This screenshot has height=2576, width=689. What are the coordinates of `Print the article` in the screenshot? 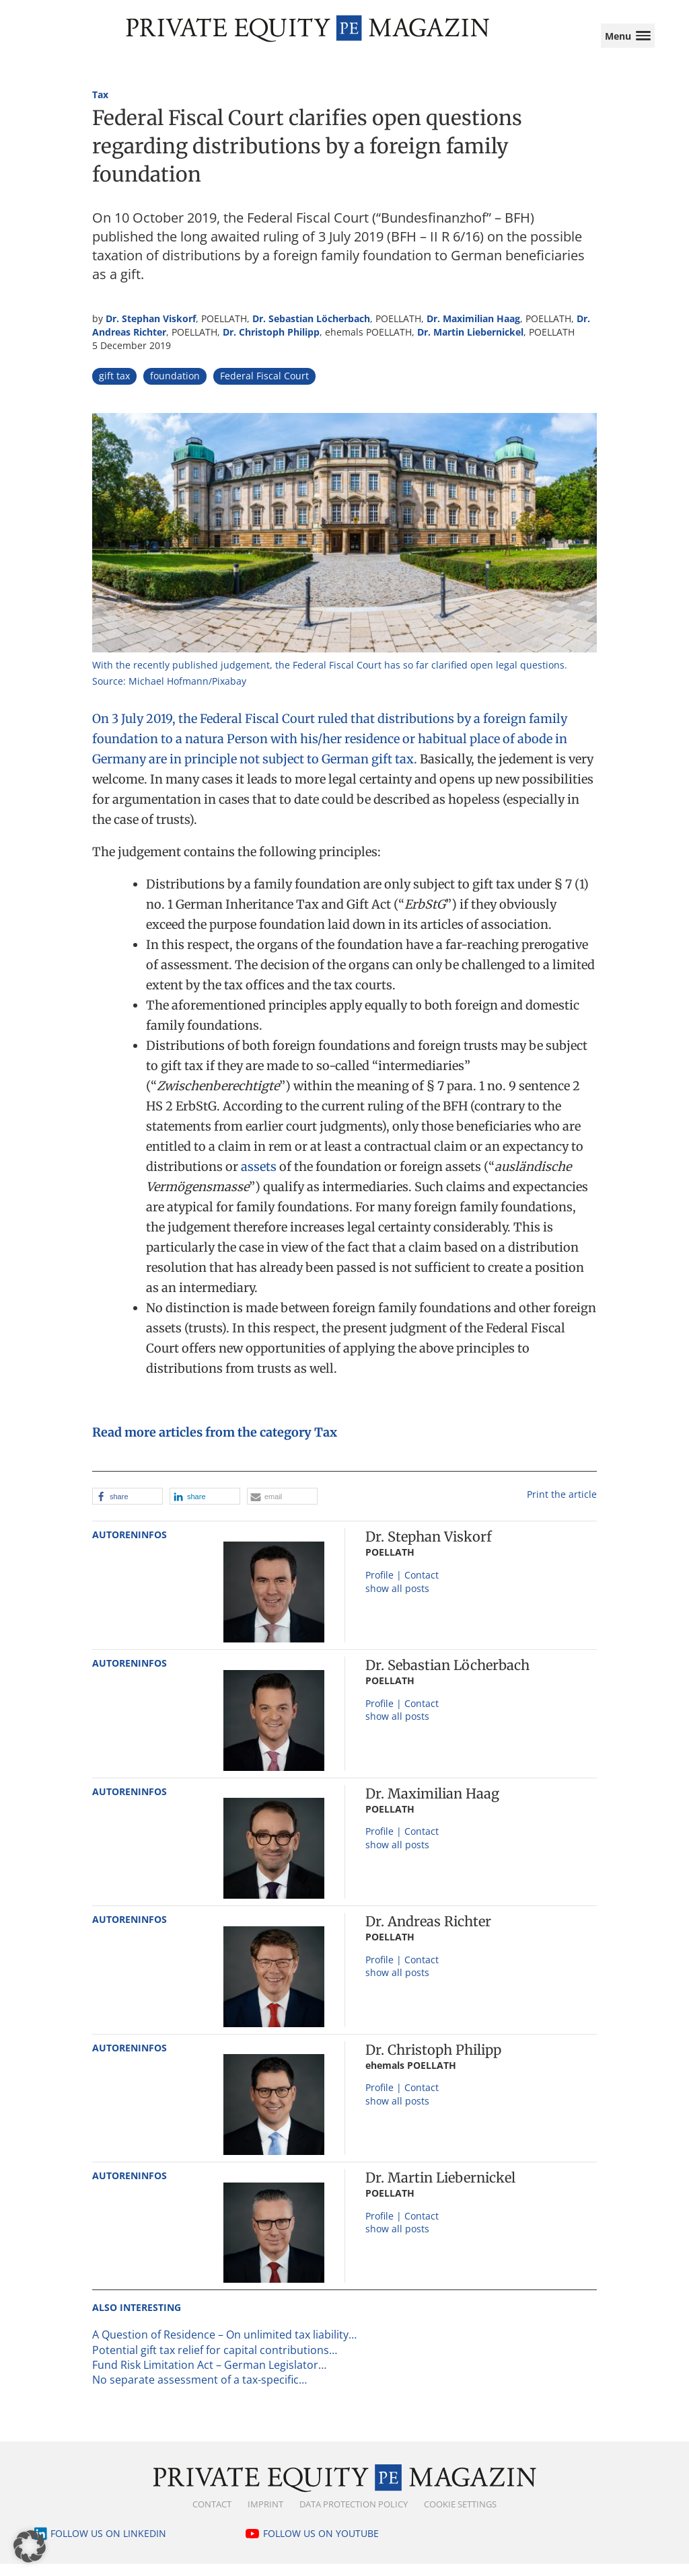 It's located at (562, 1506).